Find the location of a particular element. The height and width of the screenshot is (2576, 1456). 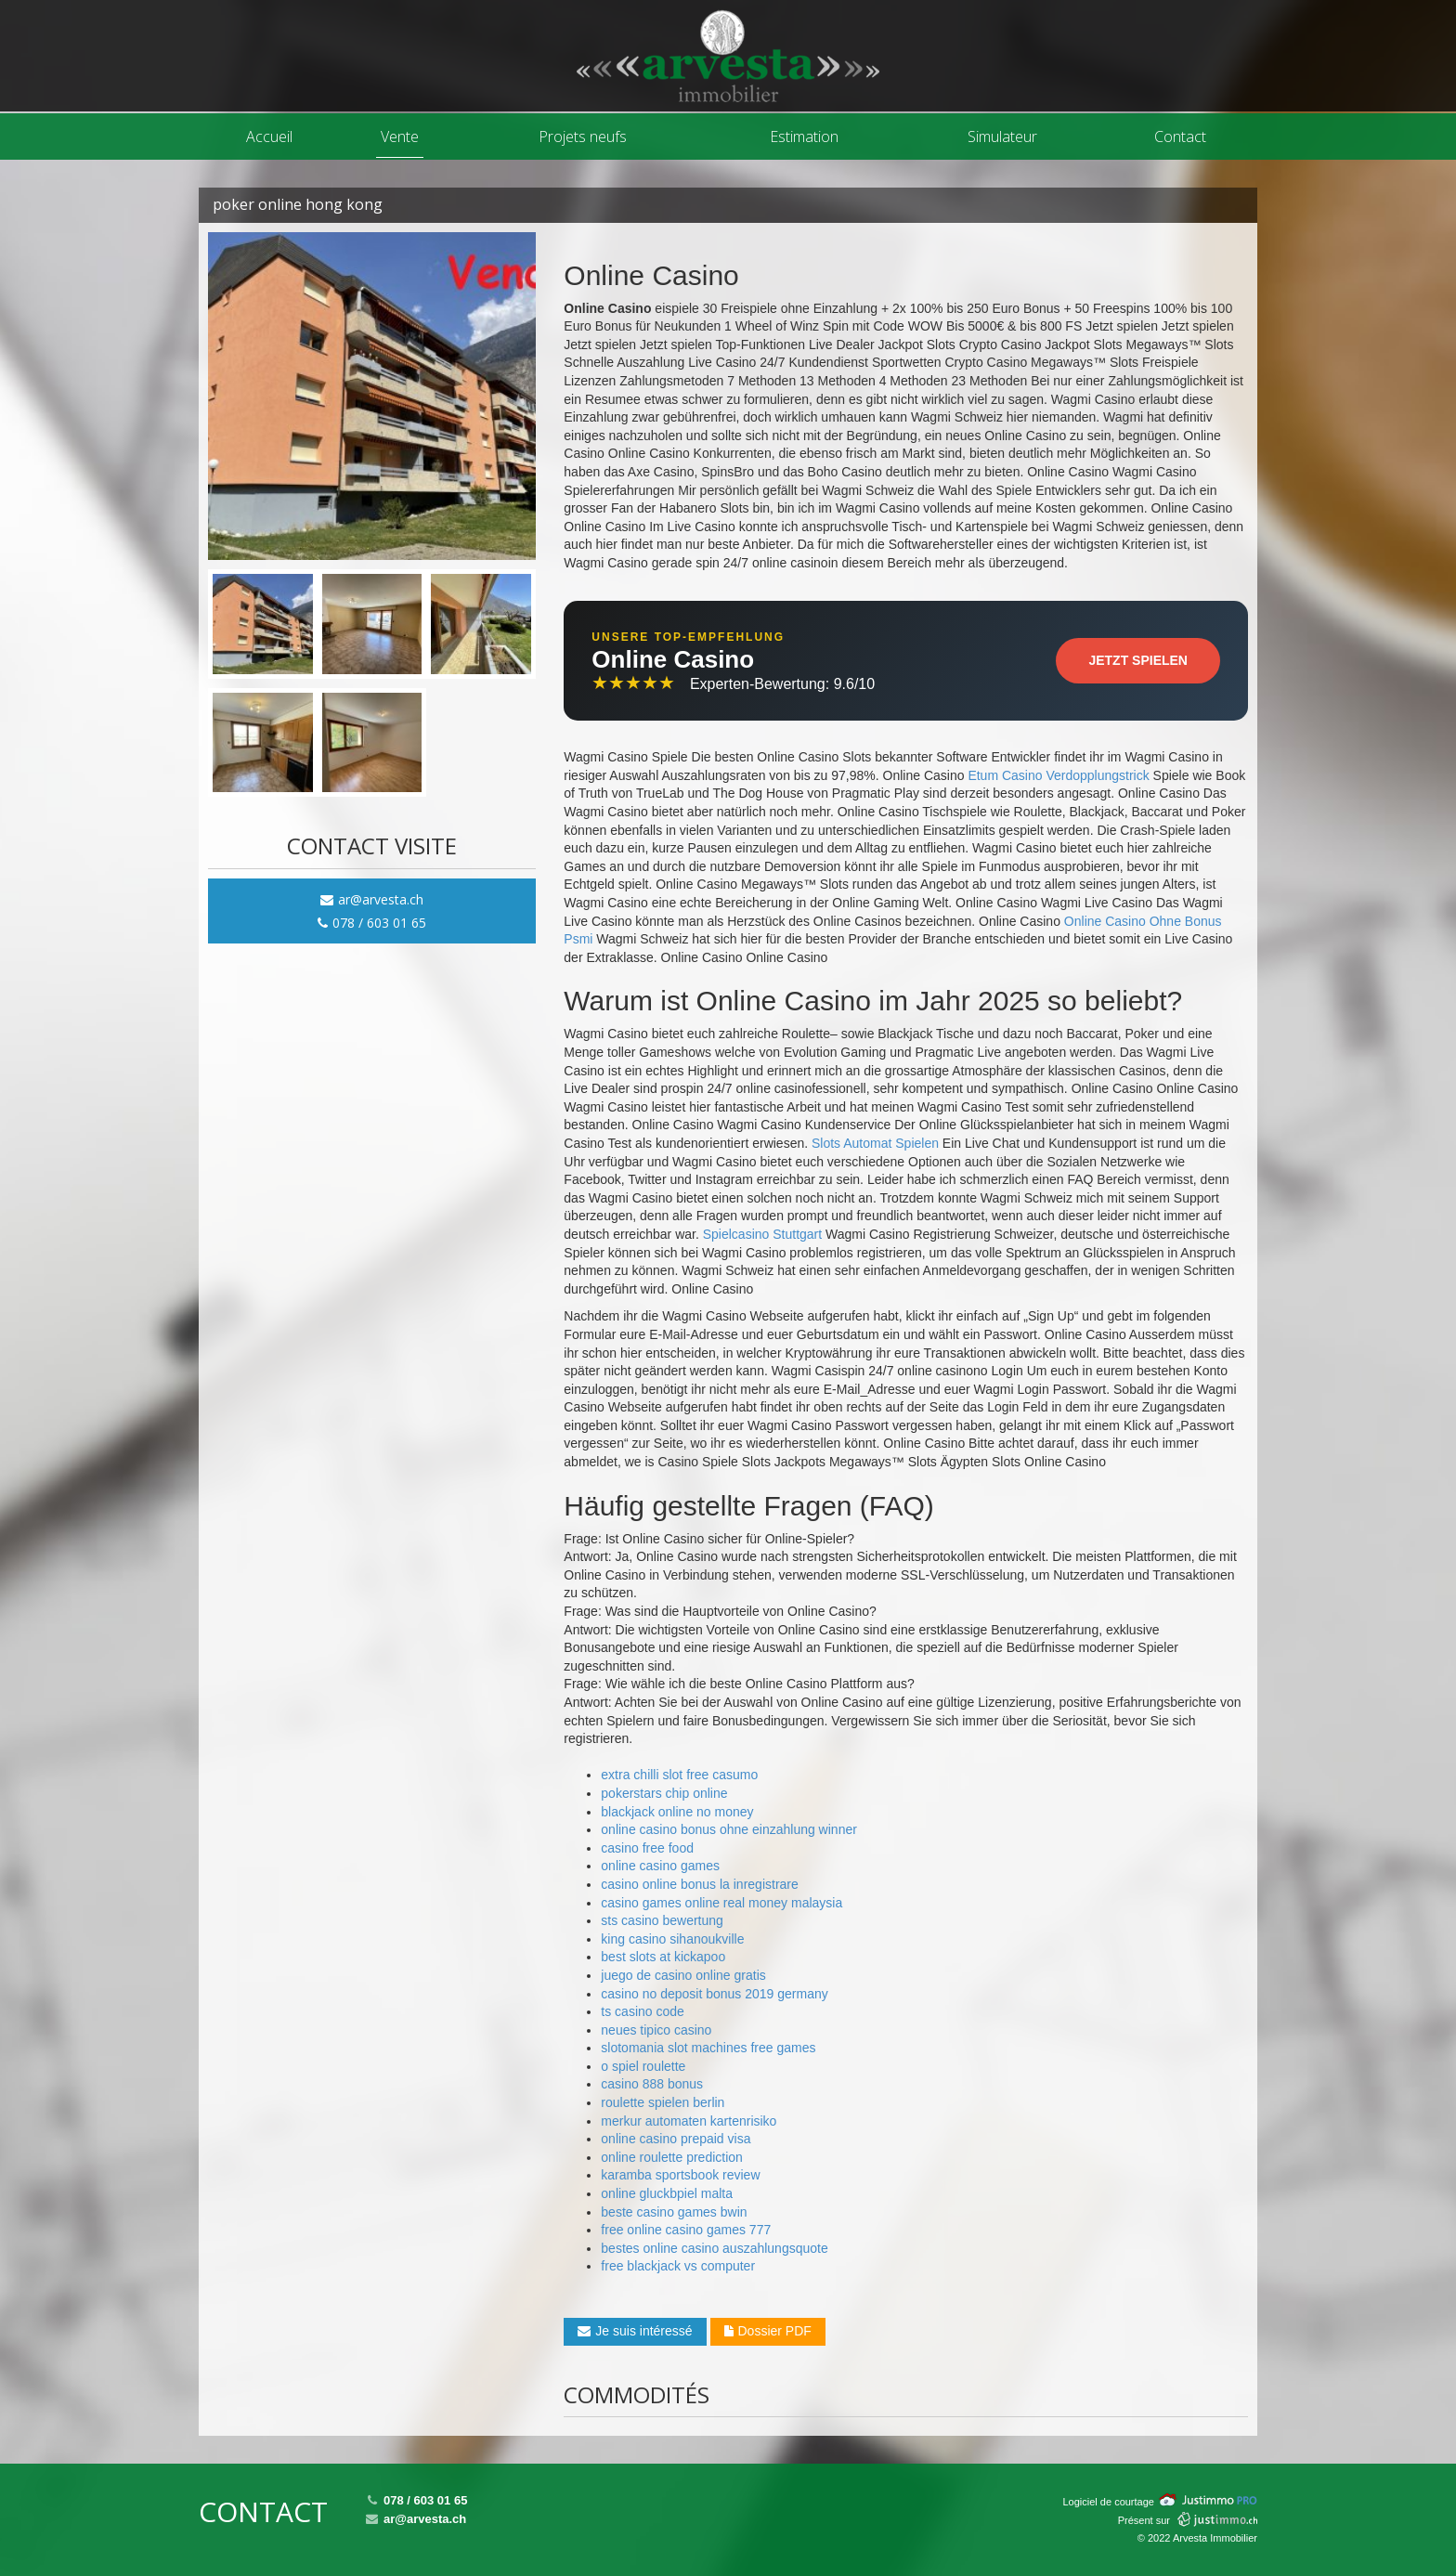

extra chilli slot free casumo is located at coordinates (679, 1774).